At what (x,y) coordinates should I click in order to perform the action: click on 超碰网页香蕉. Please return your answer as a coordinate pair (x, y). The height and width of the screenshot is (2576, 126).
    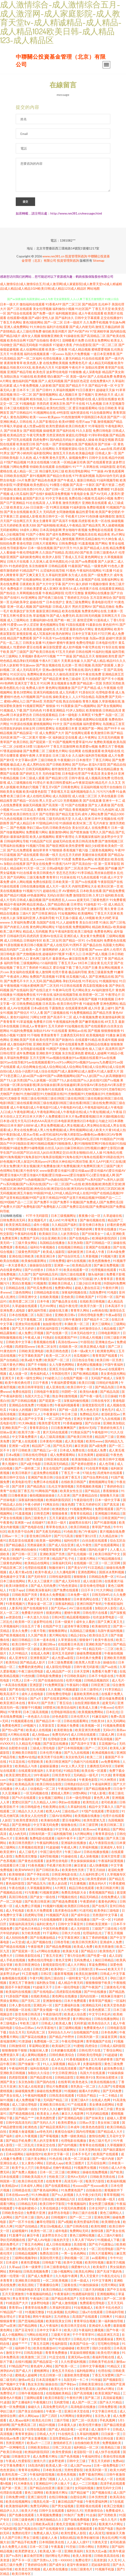
    Looking at the image, I should click on (74, 1468).